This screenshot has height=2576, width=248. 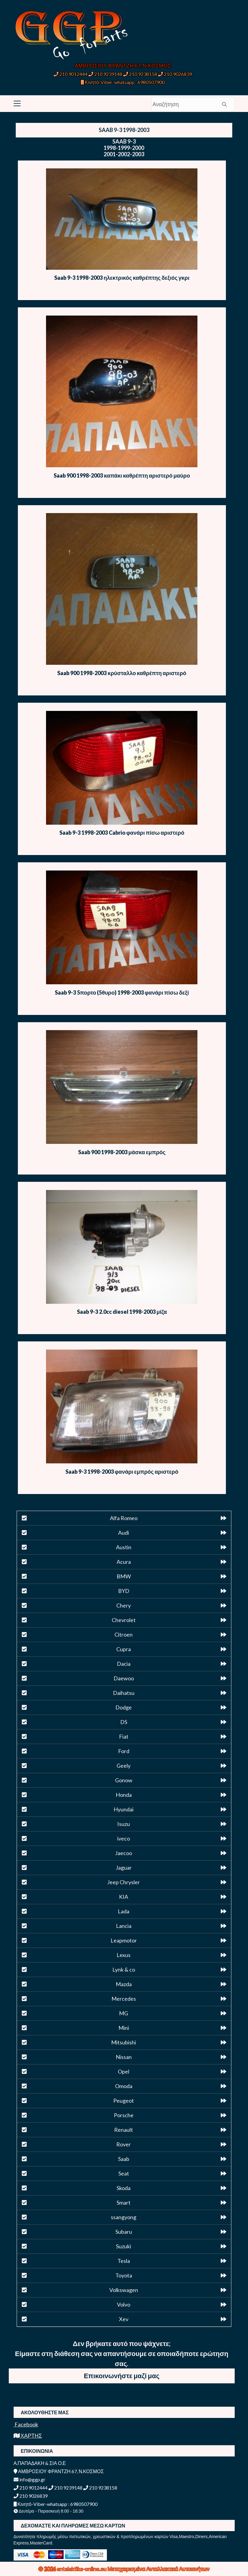 What do you see at coordinates (123, 1896) in the screenshot?
I see `KIA` at bounding box center [123, 1896].